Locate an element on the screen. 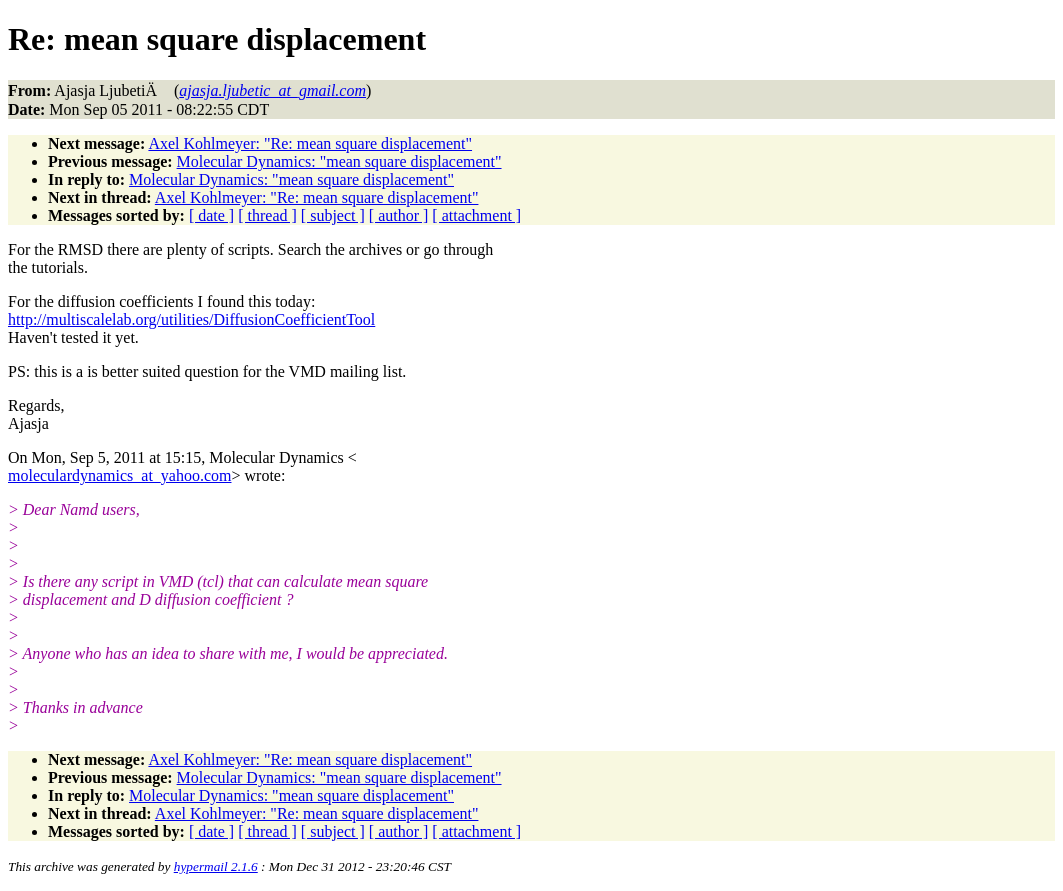 The width and height of the screenshot is (1063, 891). Axel Kohlmeyer: "Re: mean square displacement" is located at coordinates (310, 143).